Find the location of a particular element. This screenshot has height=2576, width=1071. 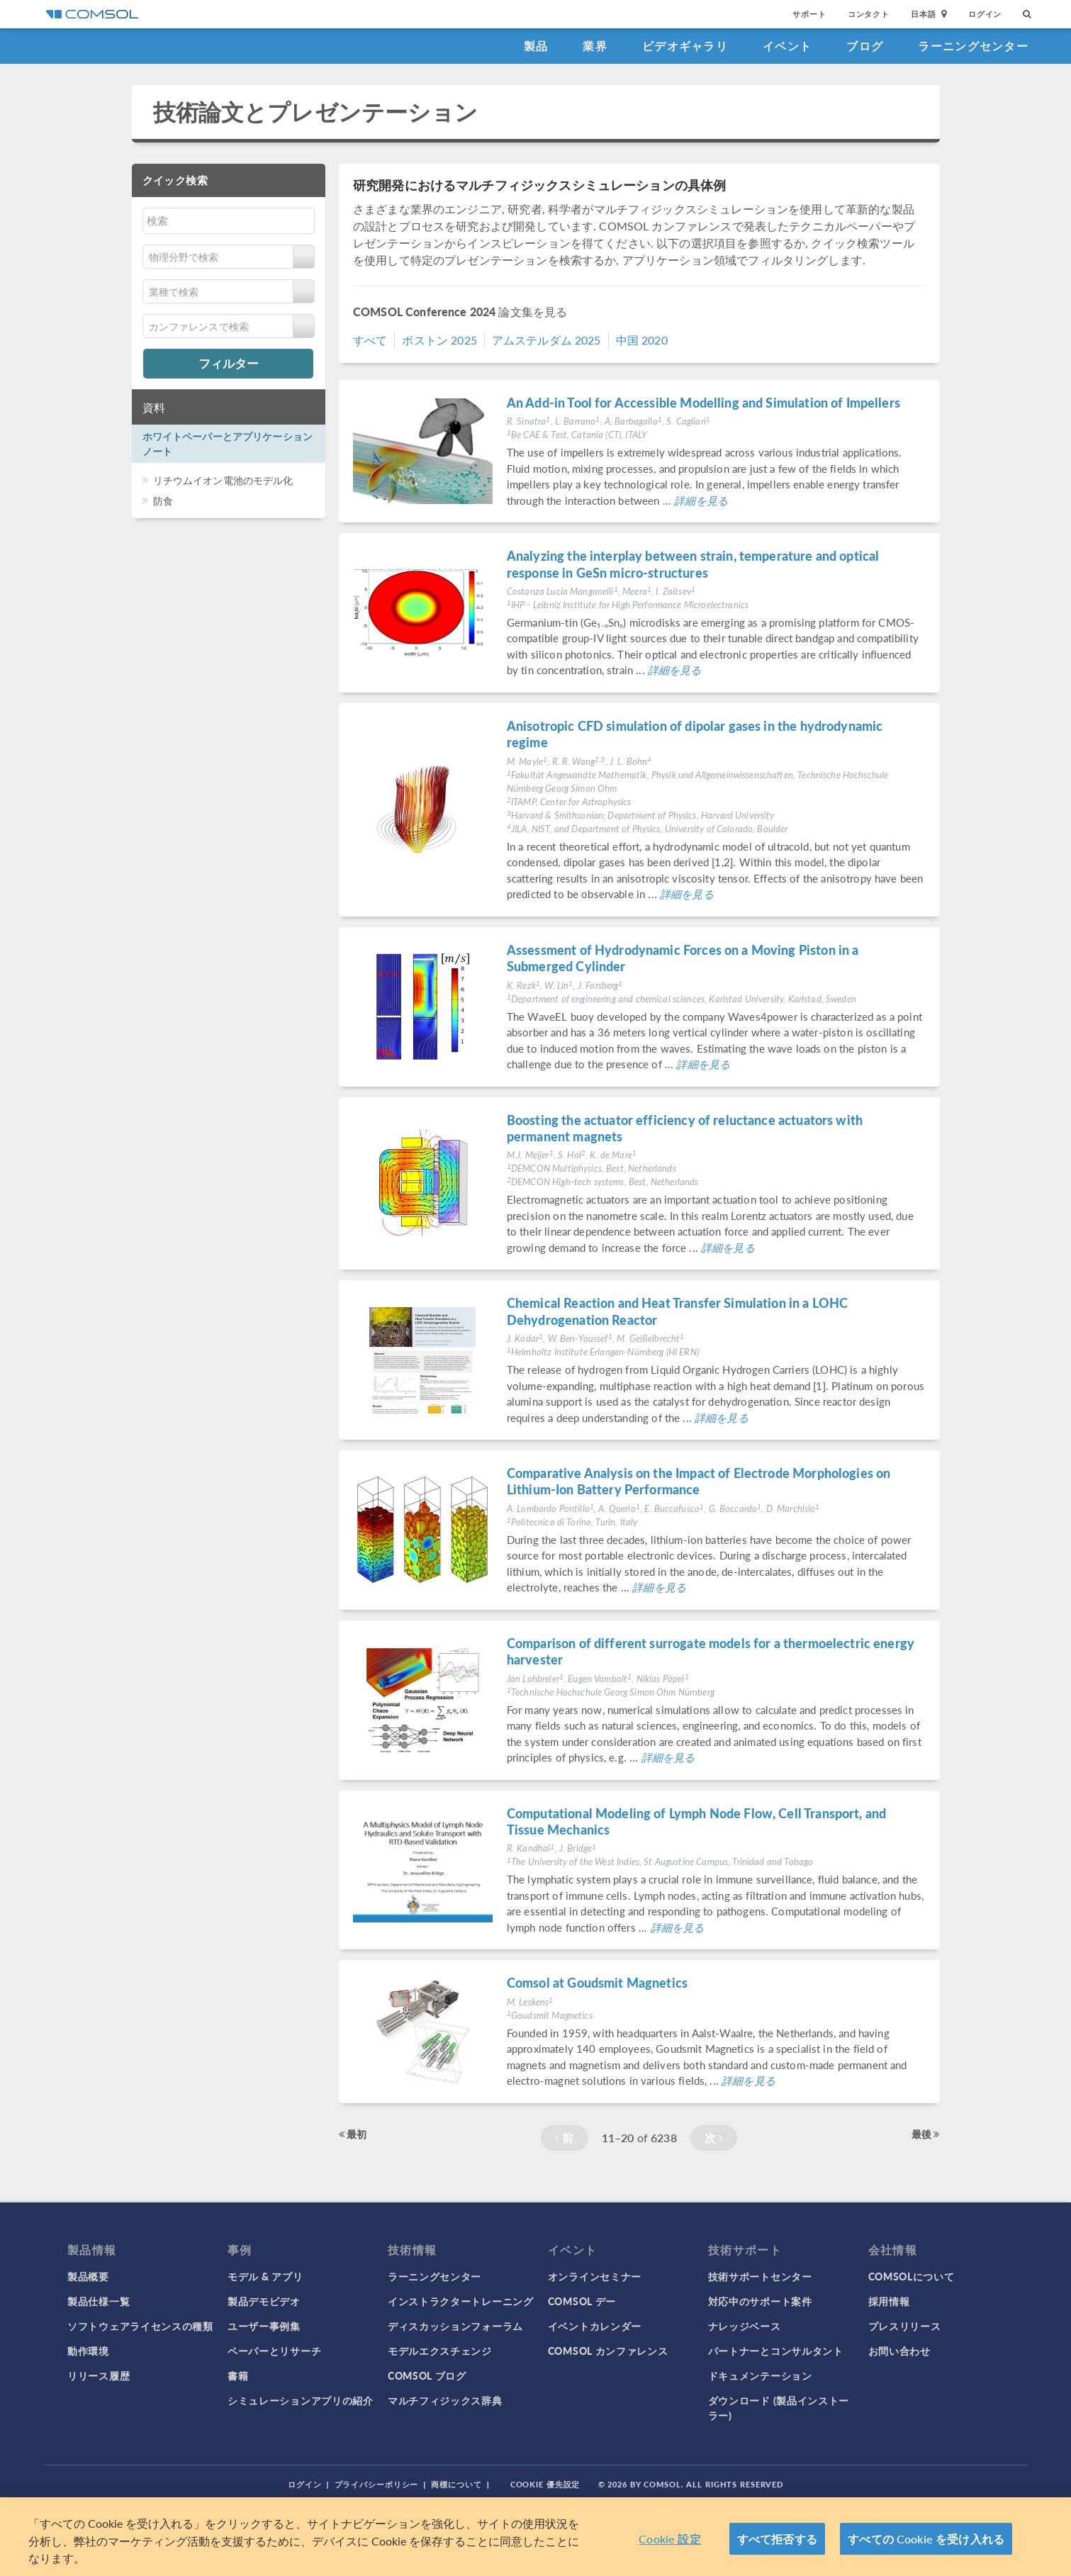

Comparison of different surrogate models for a thermoelectric energy harvester is located at coordinates (710, 1651).